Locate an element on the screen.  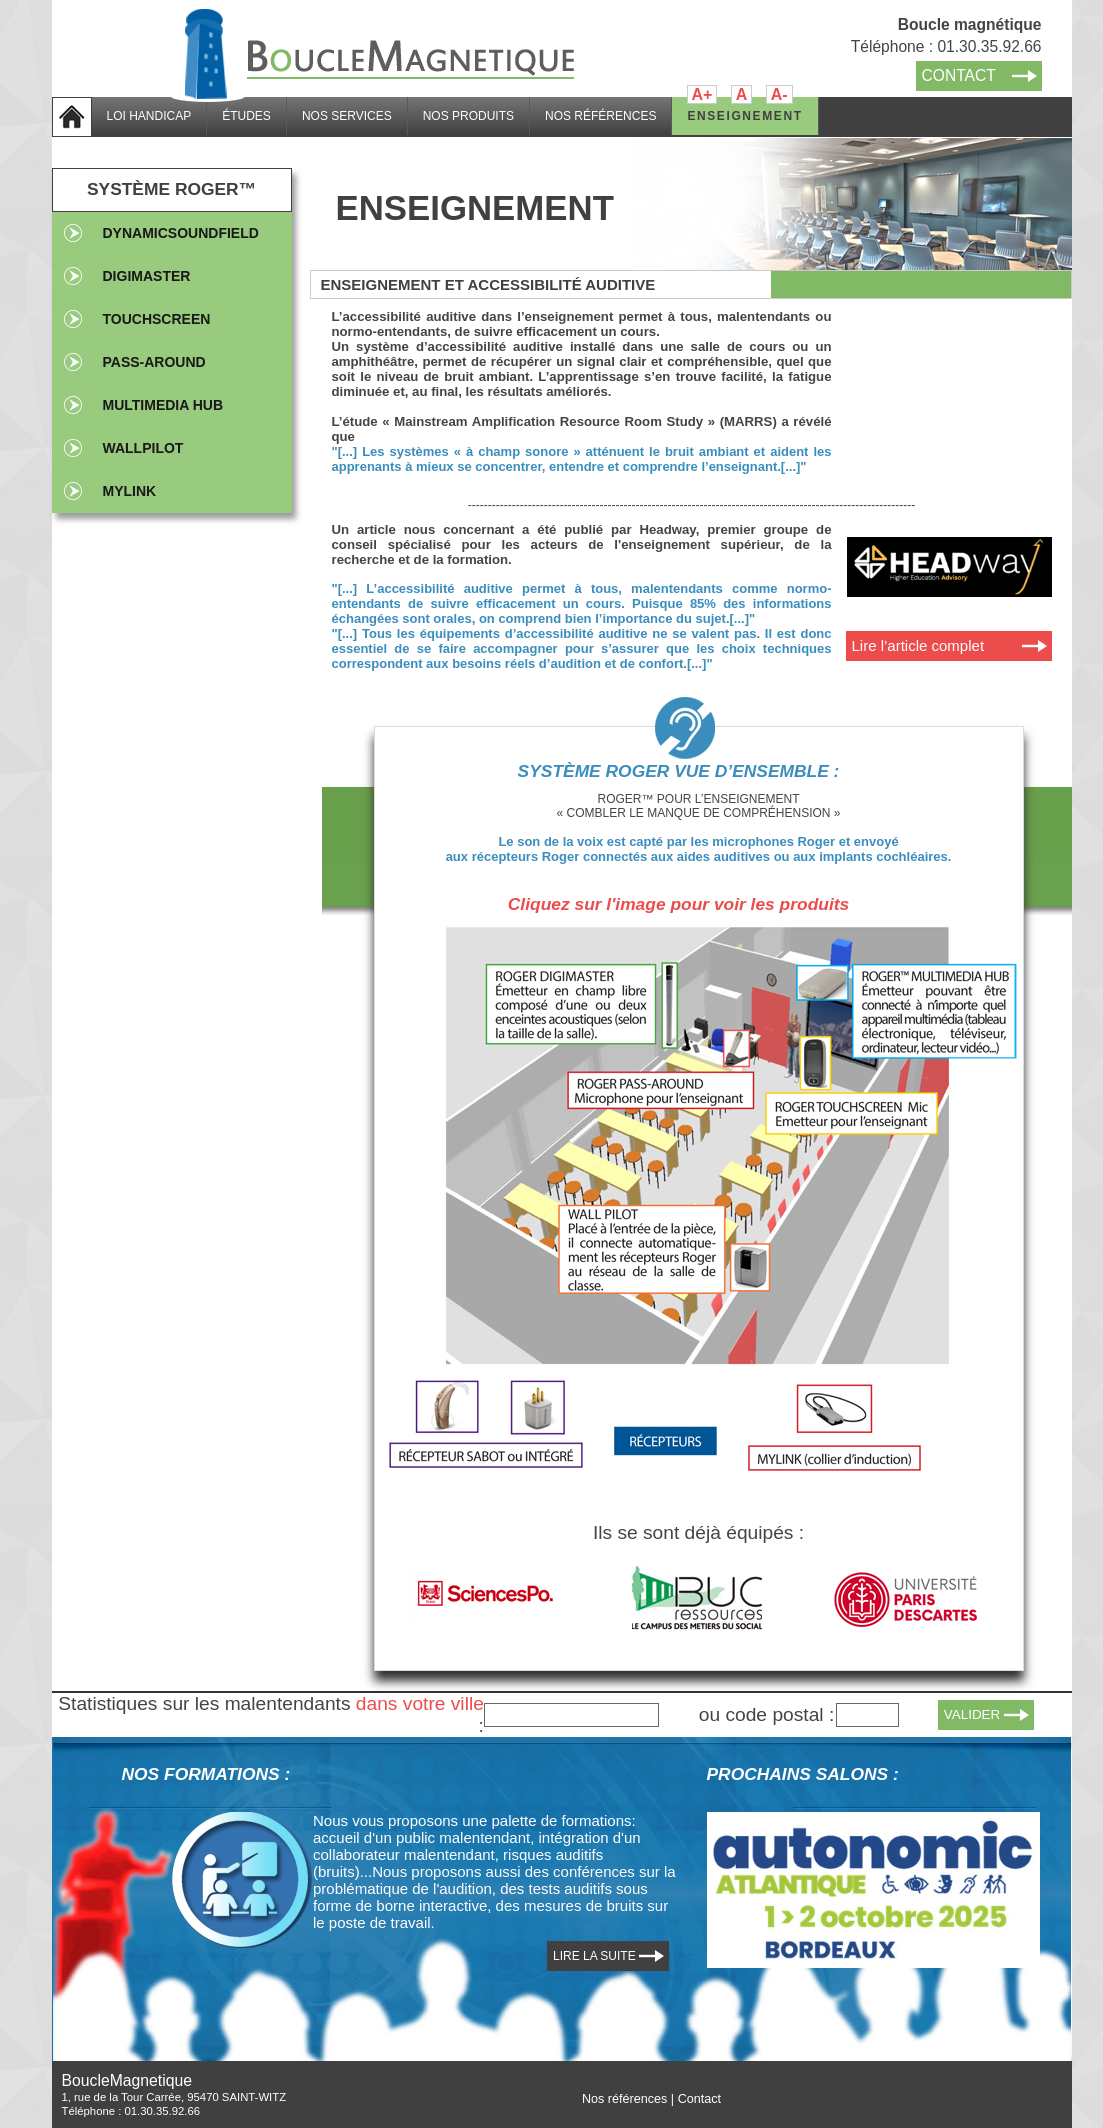
WallPilot is located at coordinates (143, 448).